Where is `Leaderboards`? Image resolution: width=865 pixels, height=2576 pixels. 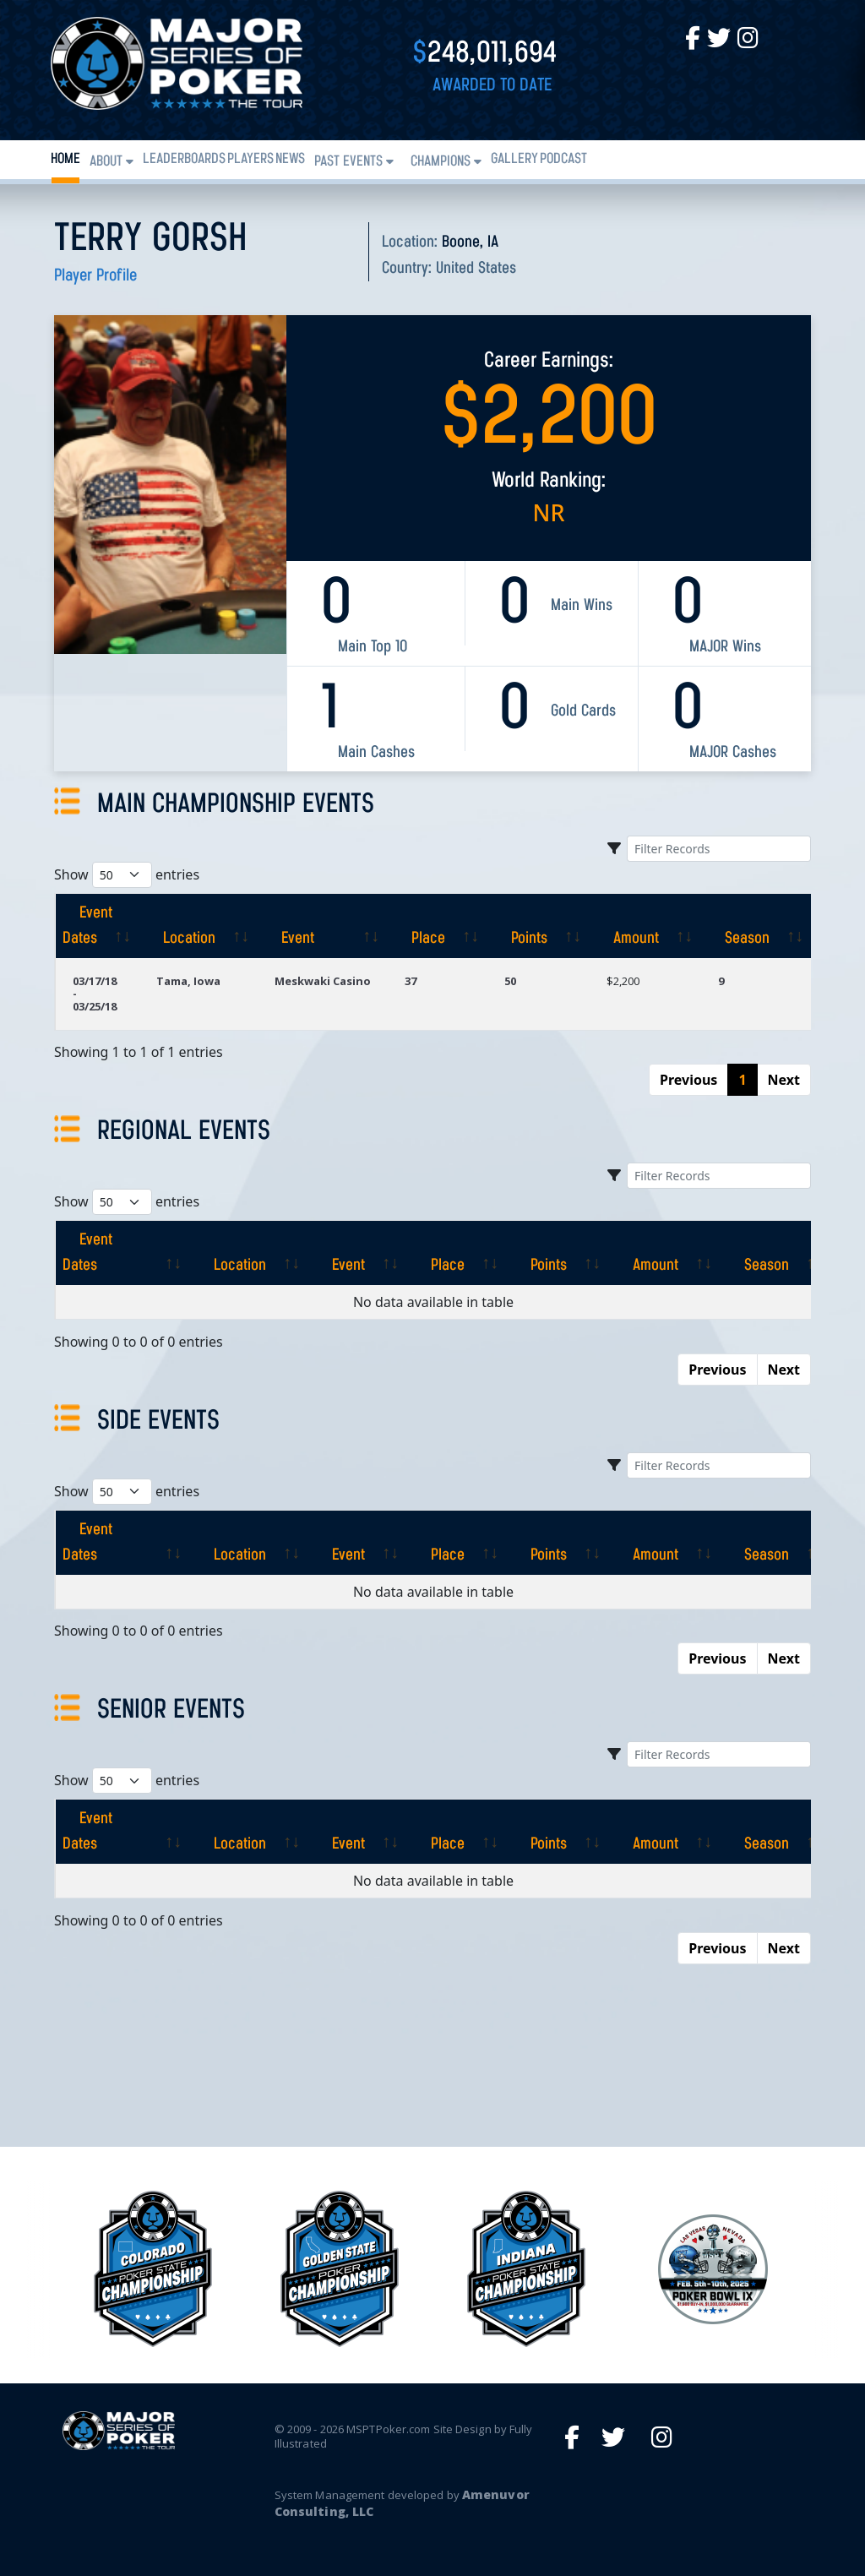
Leaderboards is located at coordinates (184, 159).